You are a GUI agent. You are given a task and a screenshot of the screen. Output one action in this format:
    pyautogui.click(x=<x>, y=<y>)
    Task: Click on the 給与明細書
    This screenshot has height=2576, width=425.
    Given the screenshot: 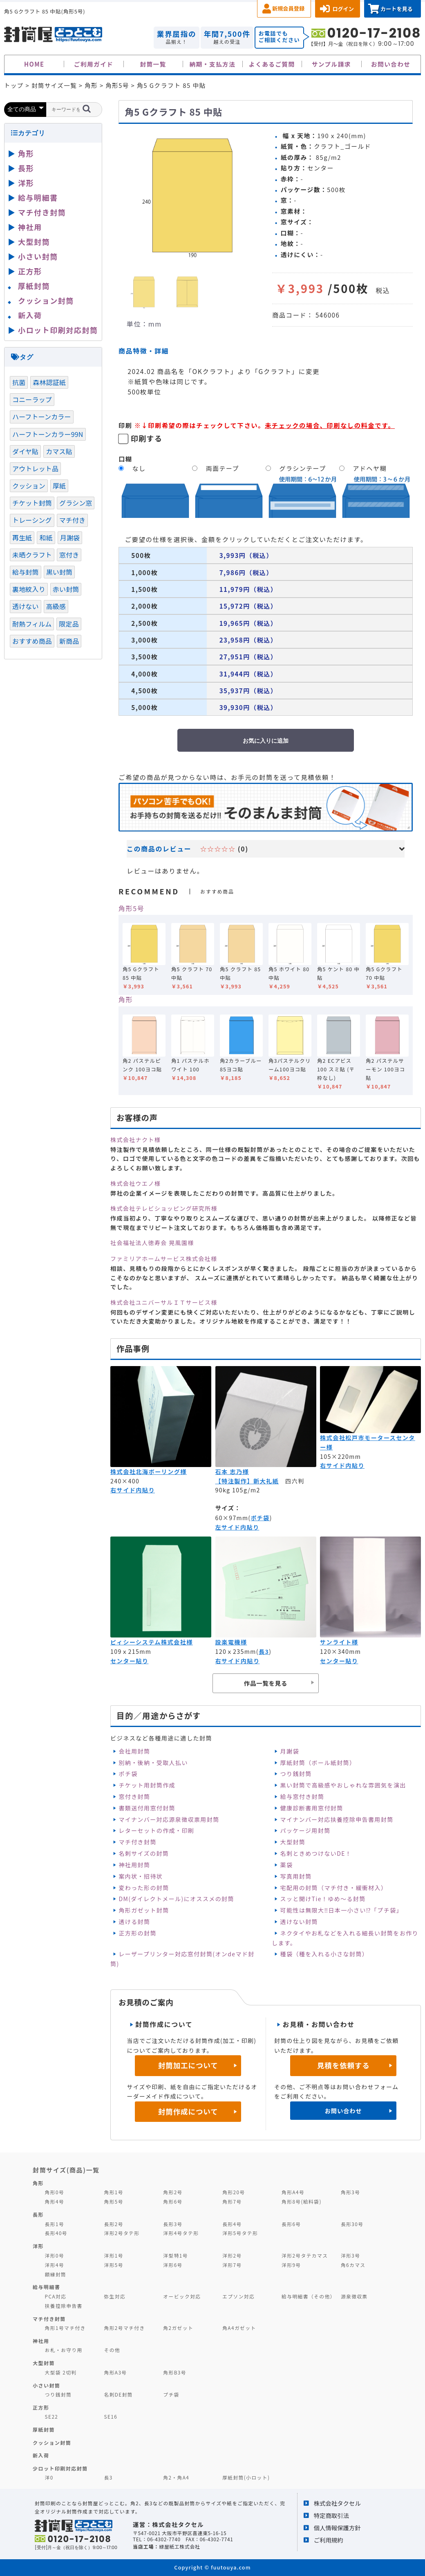 What is the action you would take?
    pyautogui.click(x=38, y=197)
    